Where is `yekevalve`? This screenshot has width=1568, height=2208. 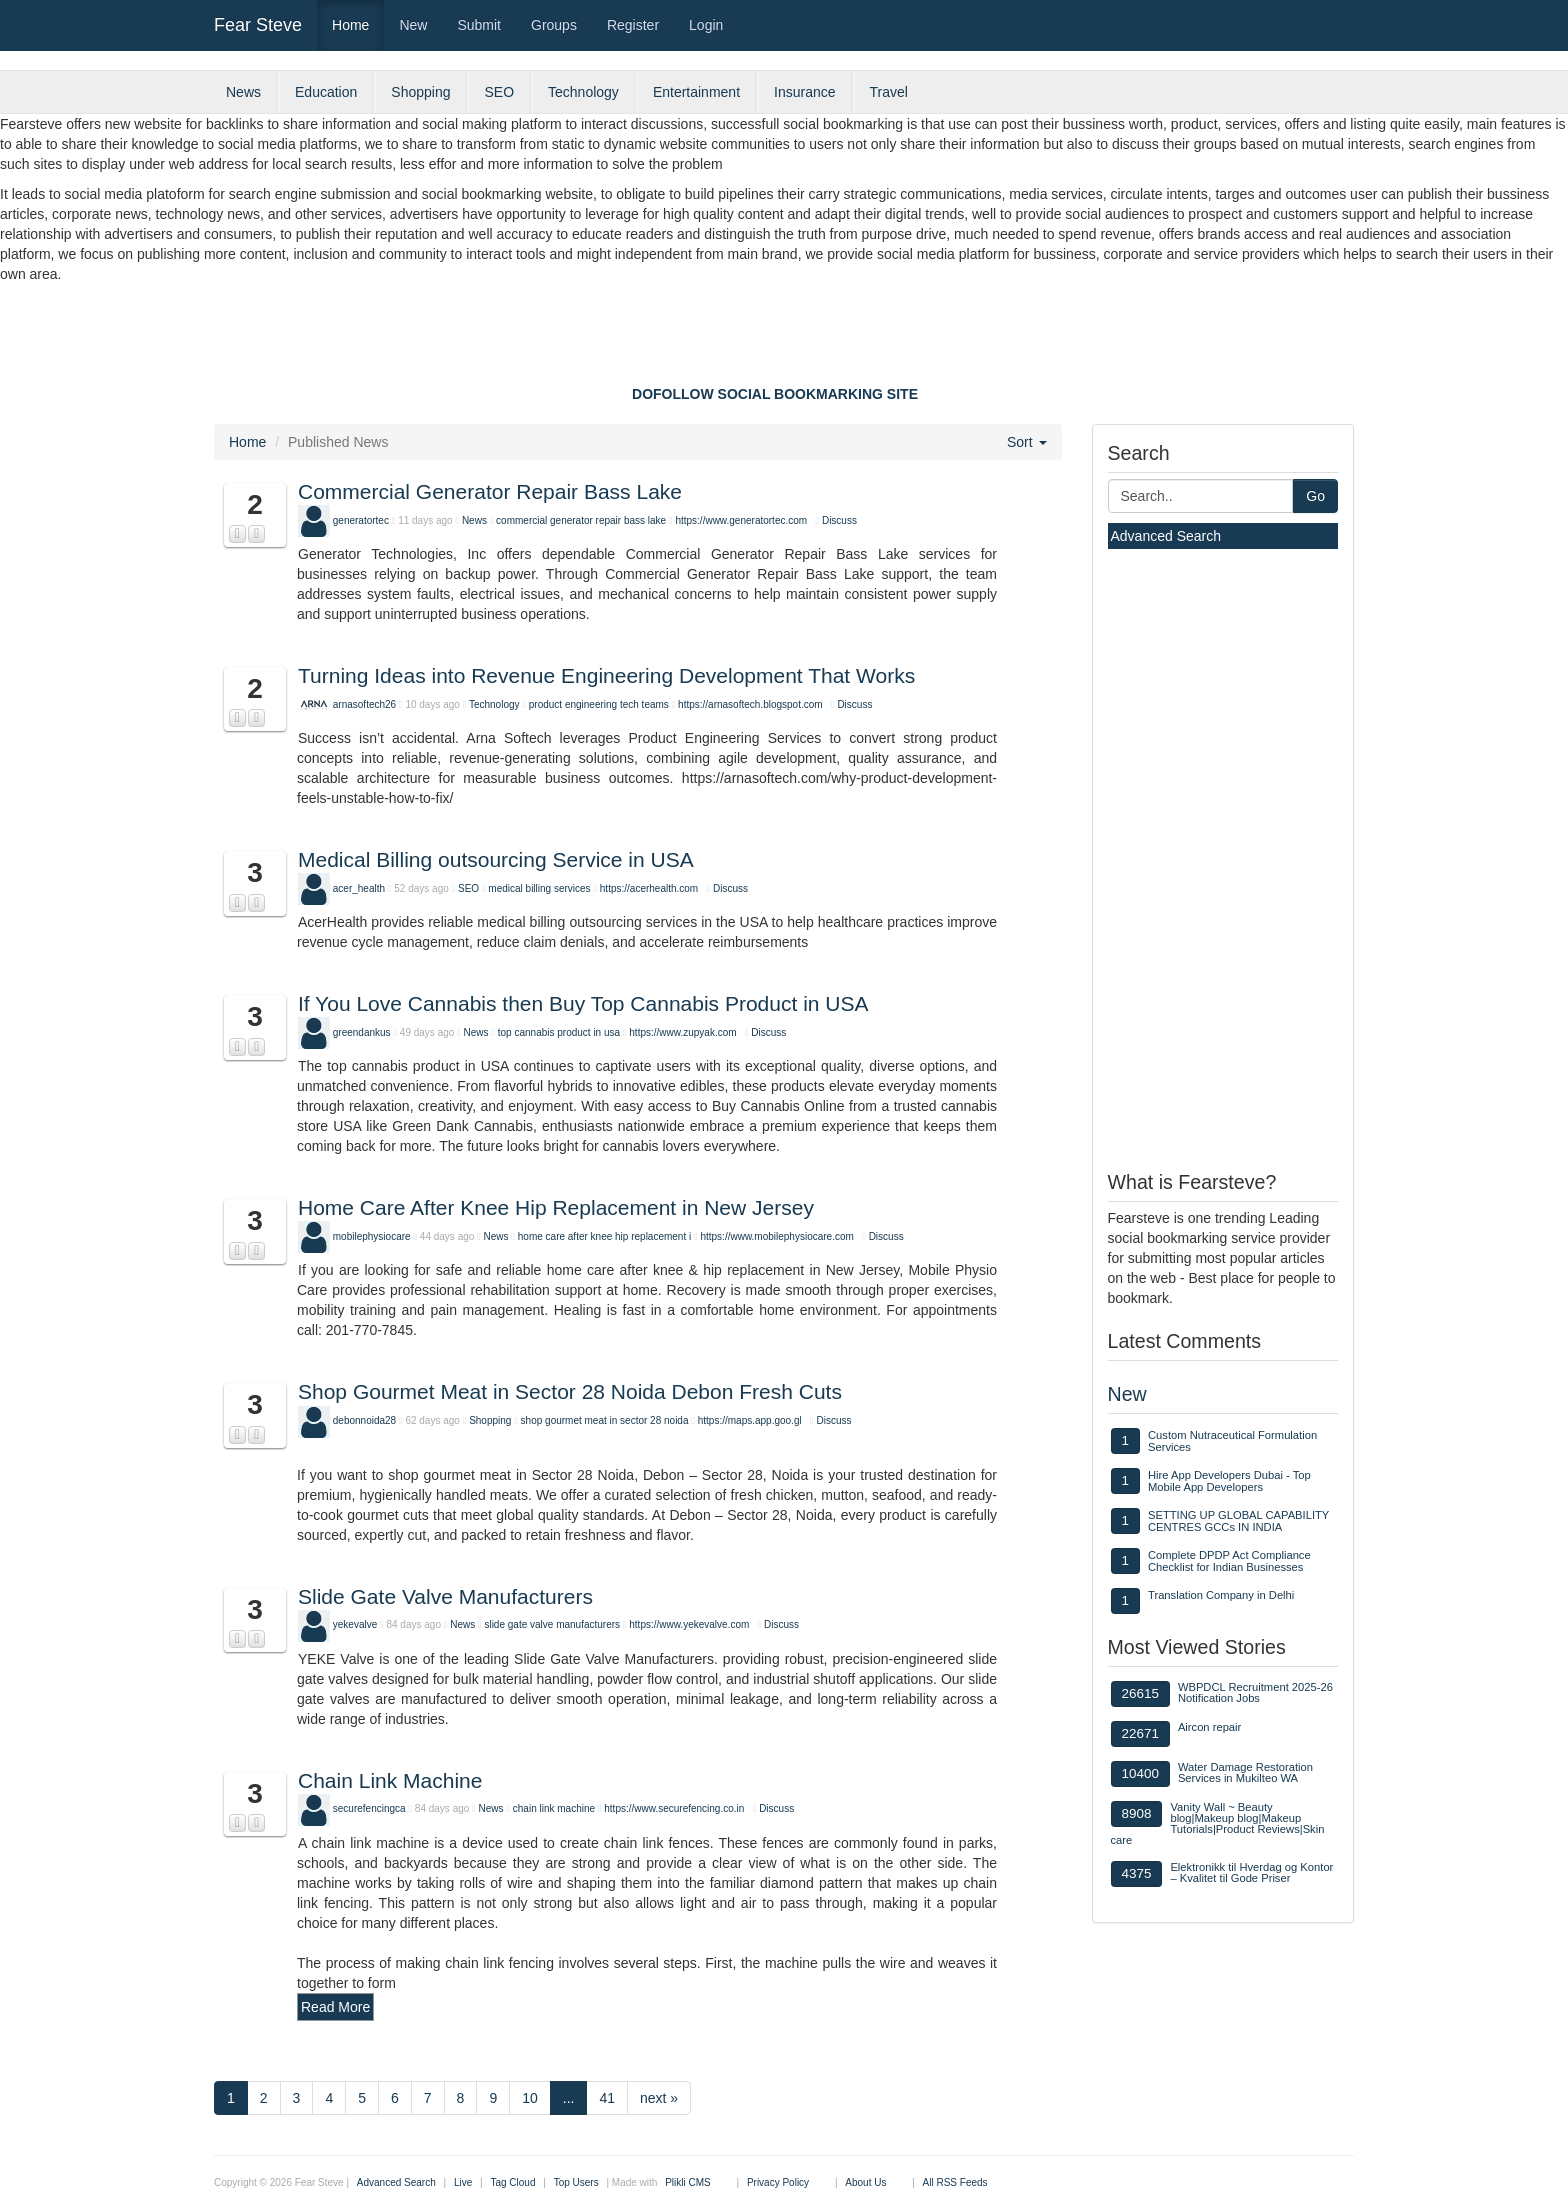
yekevalve is located at coordinates (355, 1624).